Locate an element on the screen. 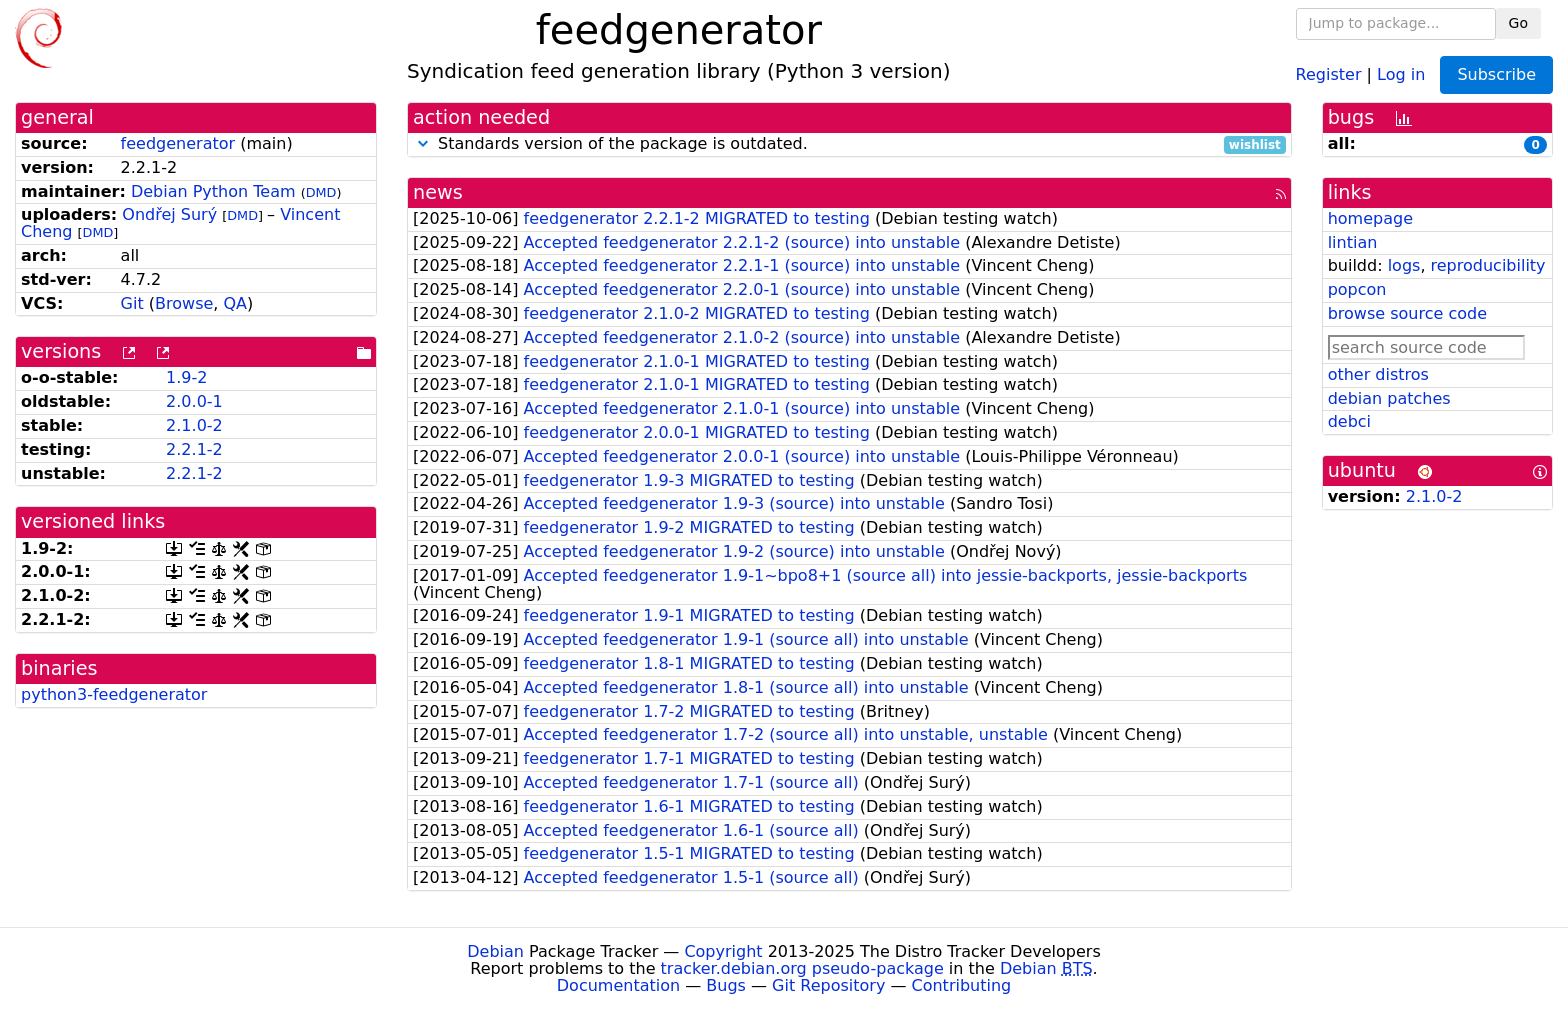  reproducibility is located at coordinates (1488, 265).